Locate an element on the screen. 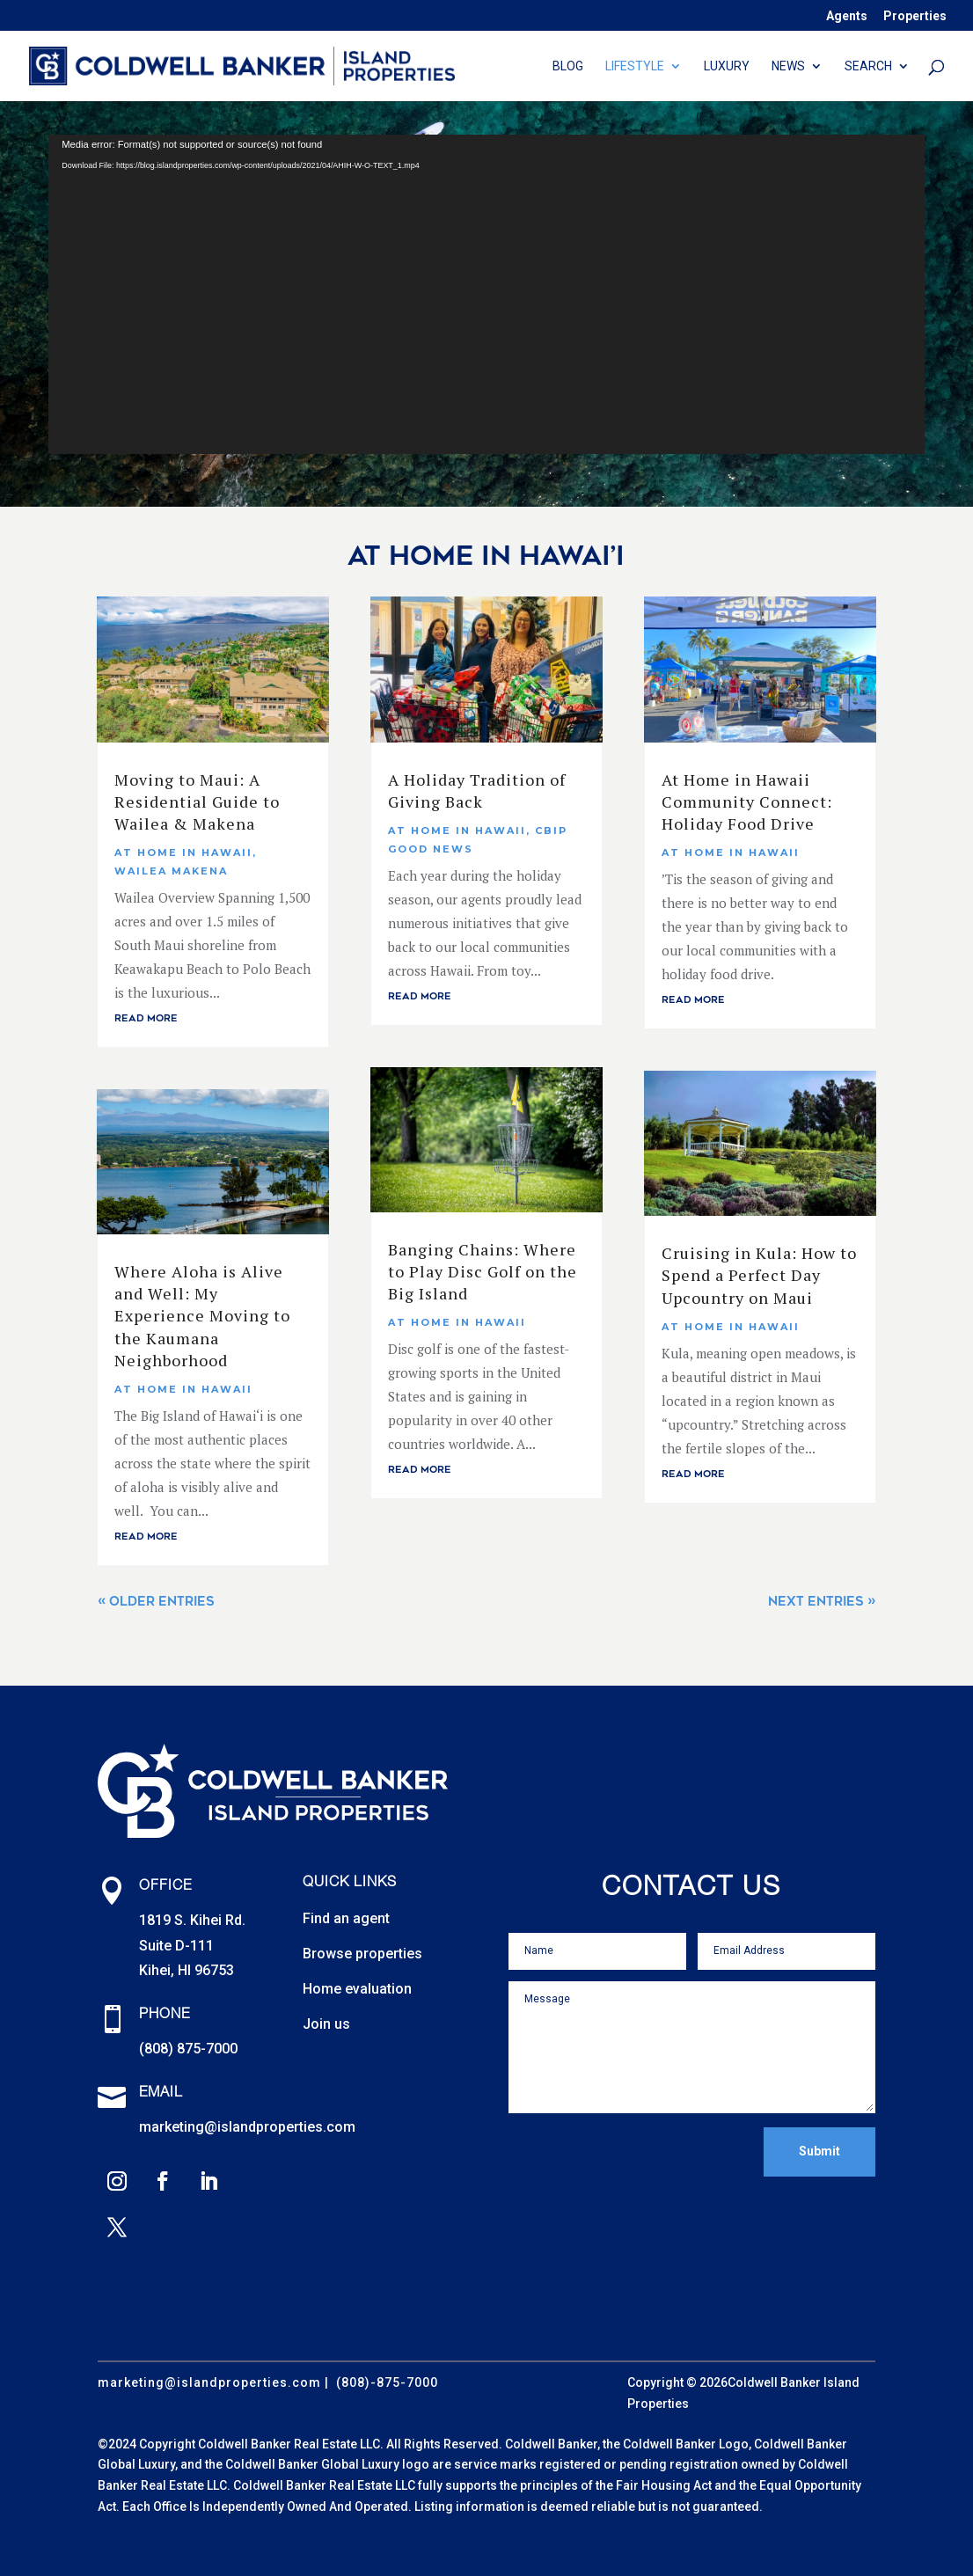  A Holiday Tradition of Giving Back is located at coordinates (477, 790).